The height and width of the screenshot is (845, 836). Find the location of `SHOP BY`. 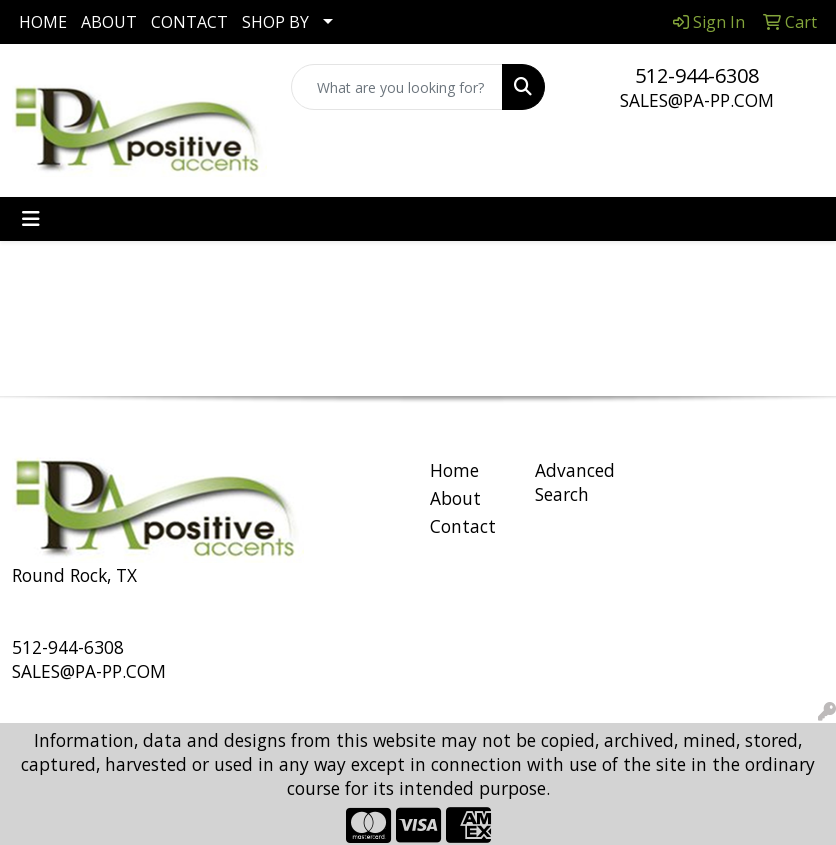

SHOP BY is located at coordinates (275, 22).